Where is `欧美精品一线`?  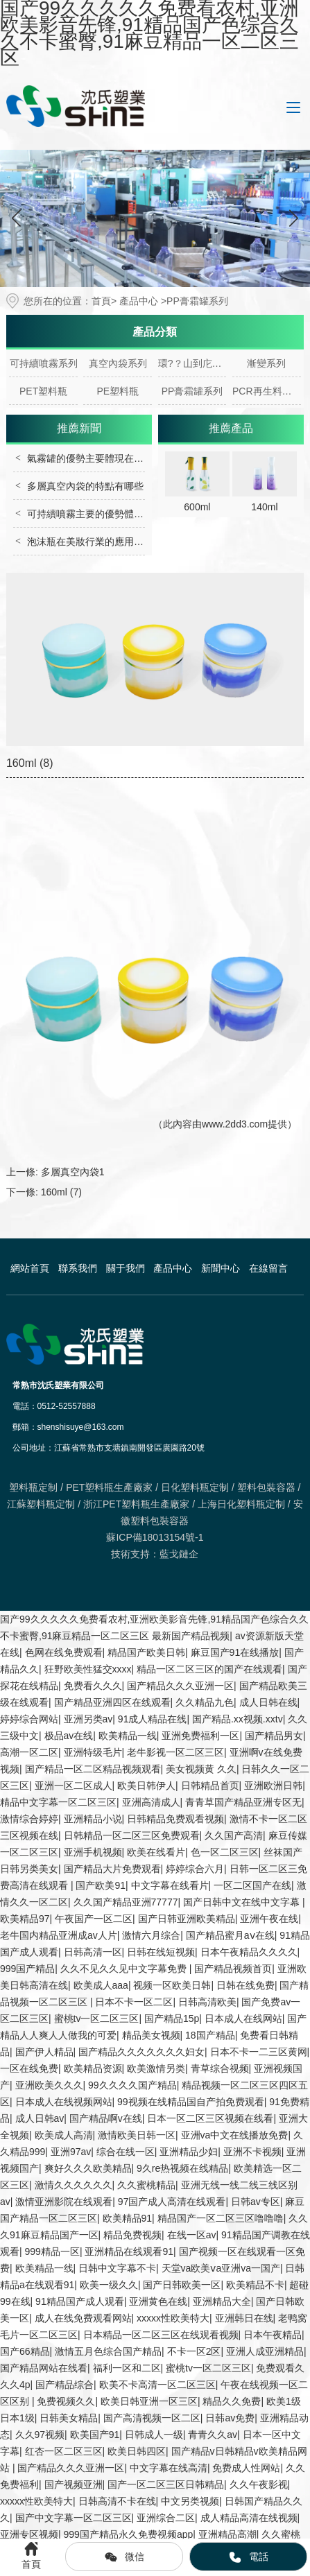 欧美精品一线 is located at coordinates (127, 1735).